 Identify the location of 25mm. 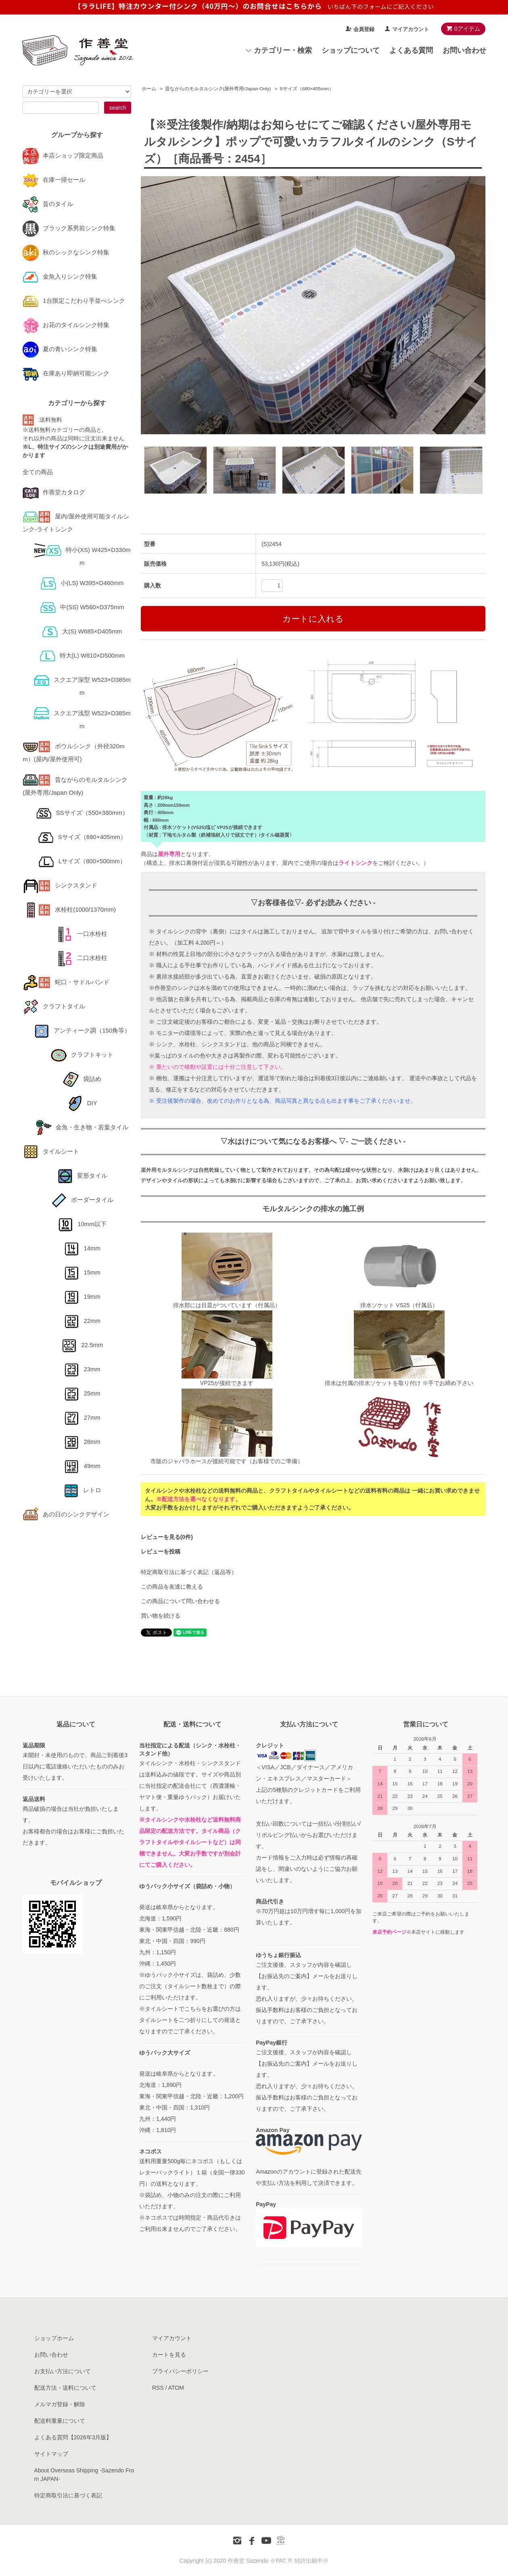
(81, 1393).